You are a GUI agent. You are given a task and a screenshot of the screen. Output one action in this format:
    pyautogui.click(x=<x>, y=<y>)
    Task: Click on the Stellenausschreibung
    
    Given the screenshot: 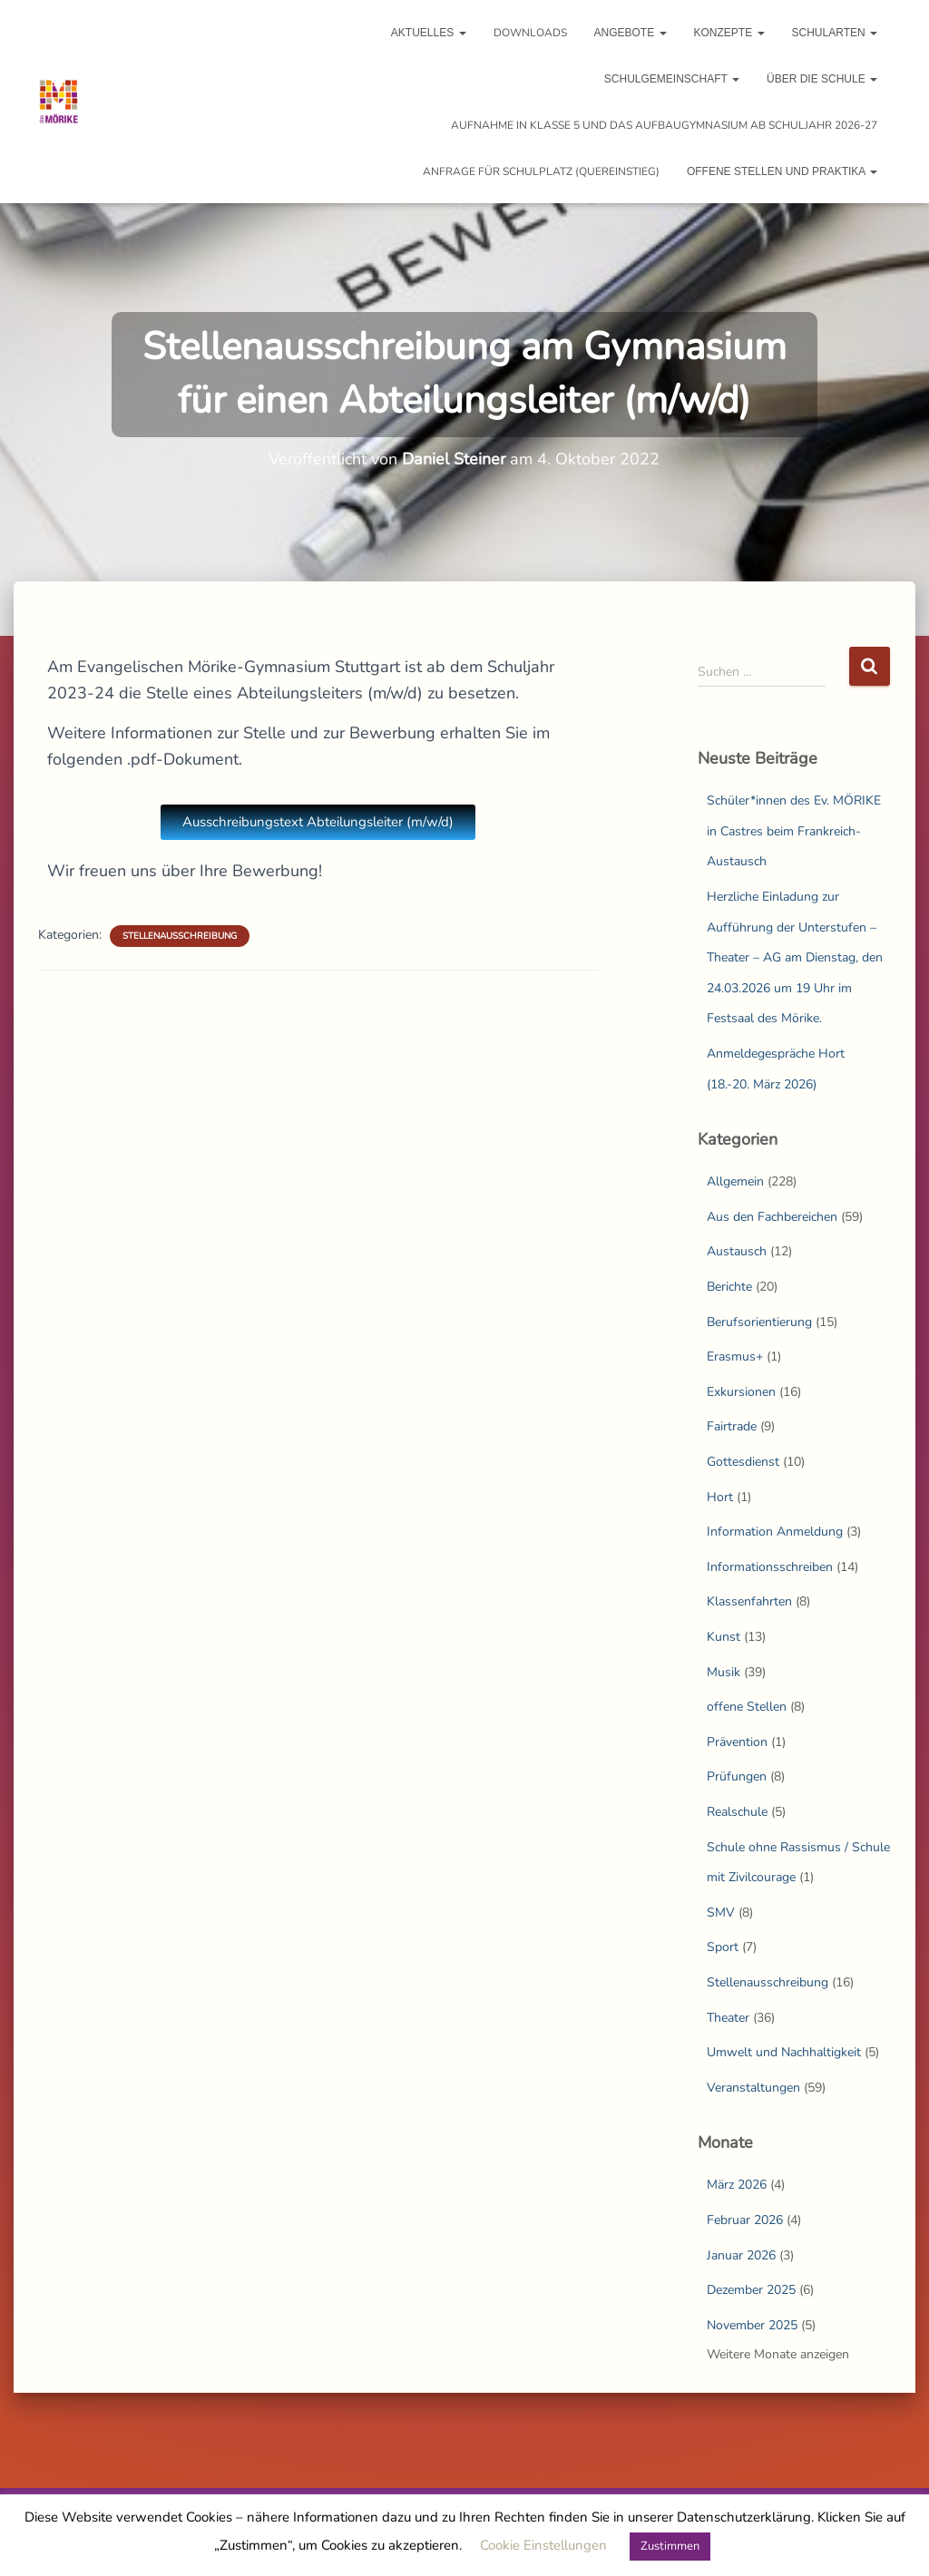 What is the action you would take?
    pyautogui.click(x=179, y=936)
    